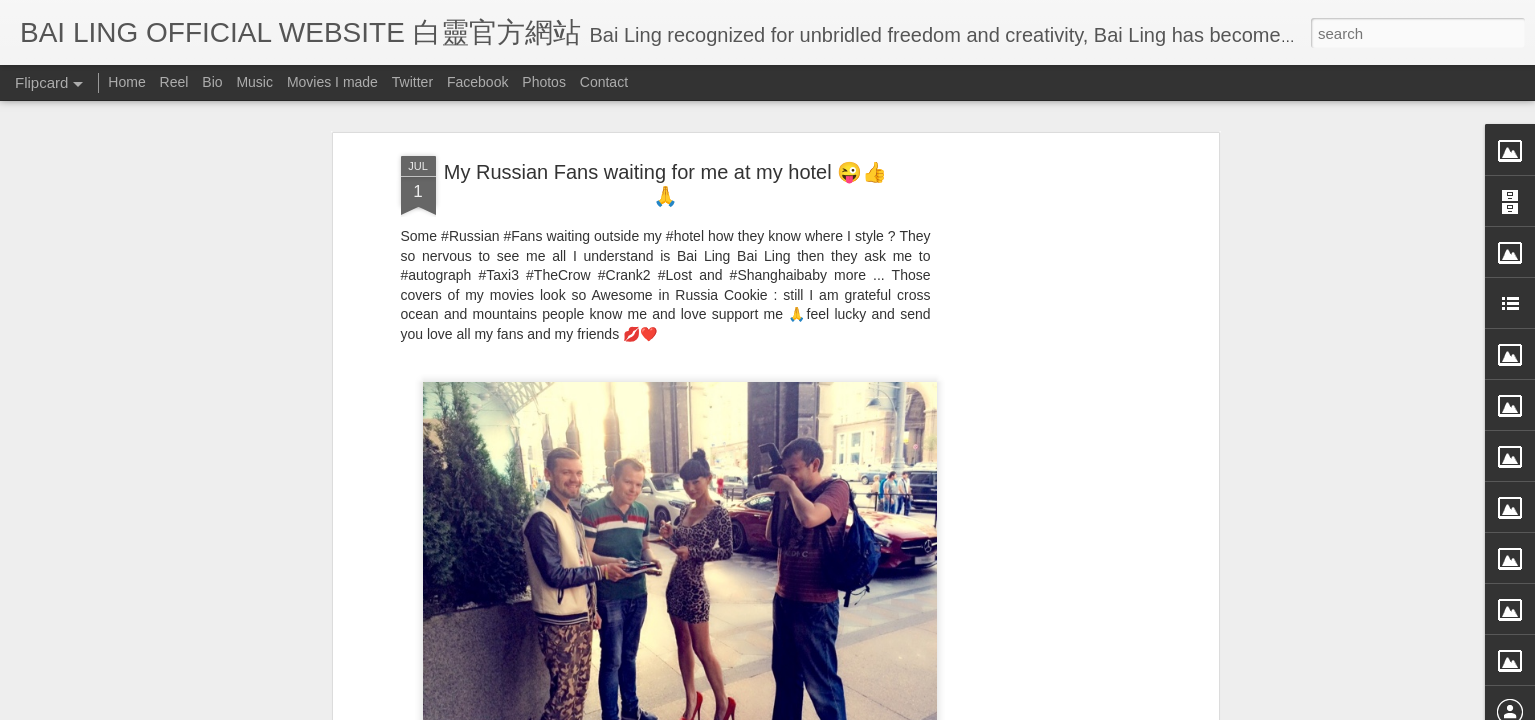 This screenshot has width=1535, height=720. What do you see at coordinates (212, 82) in the screenshot?
I see `Bio` at bounding box center [212, 82].